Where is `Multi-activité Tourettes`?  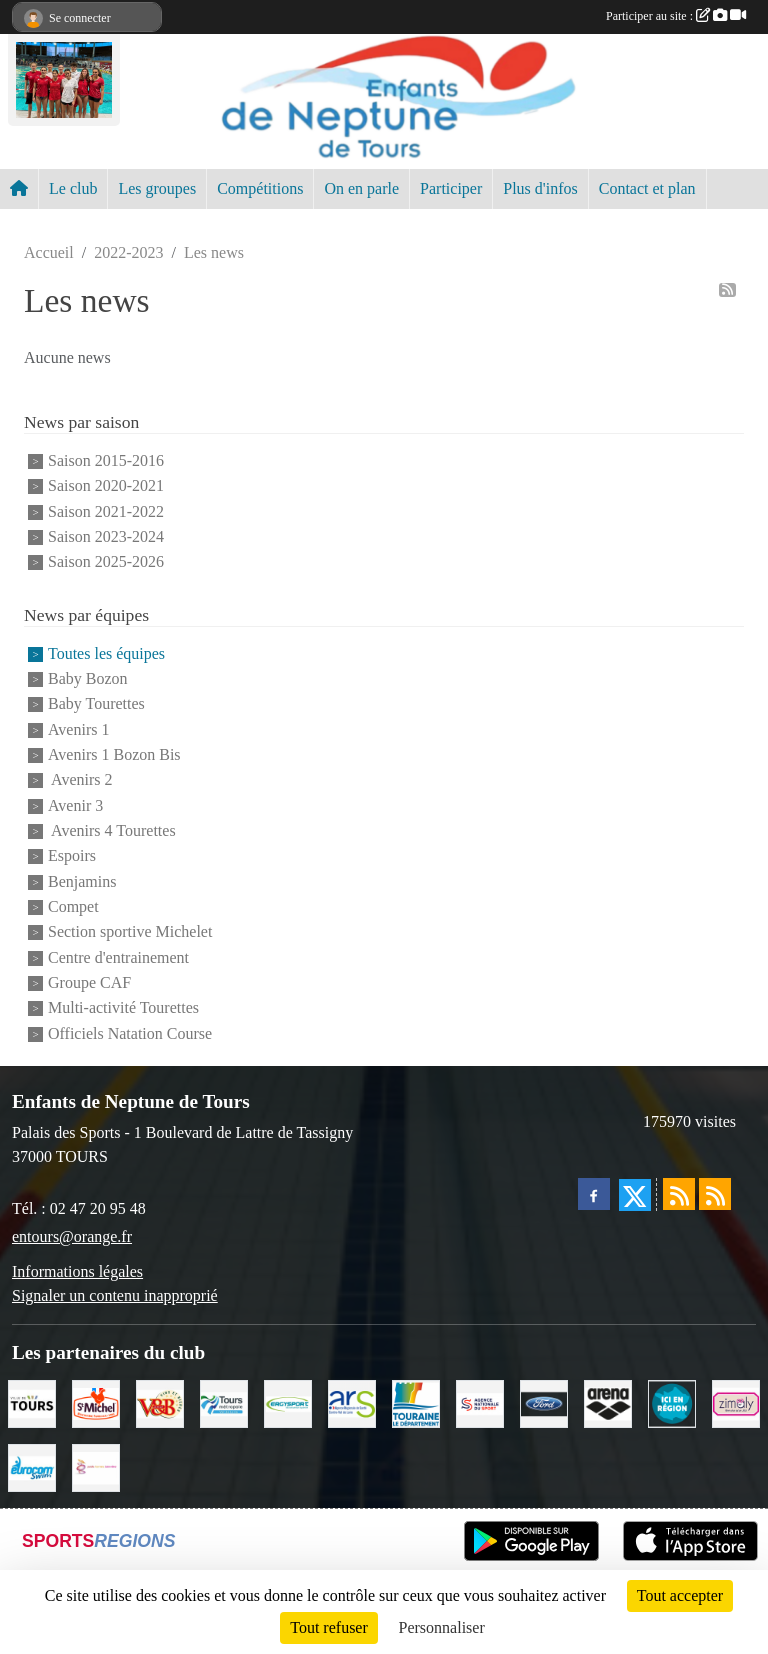
Multi-activité Tourettes is located at coordinates (123, 1008).